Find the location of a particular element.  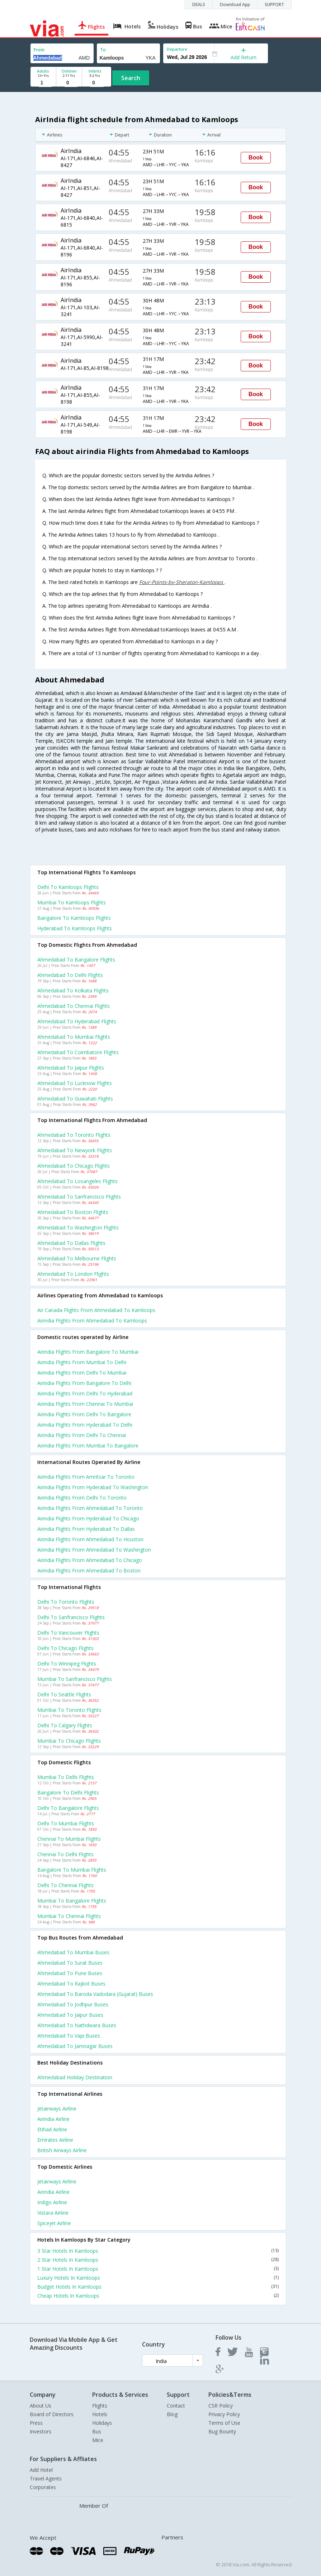

Ahmedabad to Melbourne Flights is located at coordinates (76, 1258).